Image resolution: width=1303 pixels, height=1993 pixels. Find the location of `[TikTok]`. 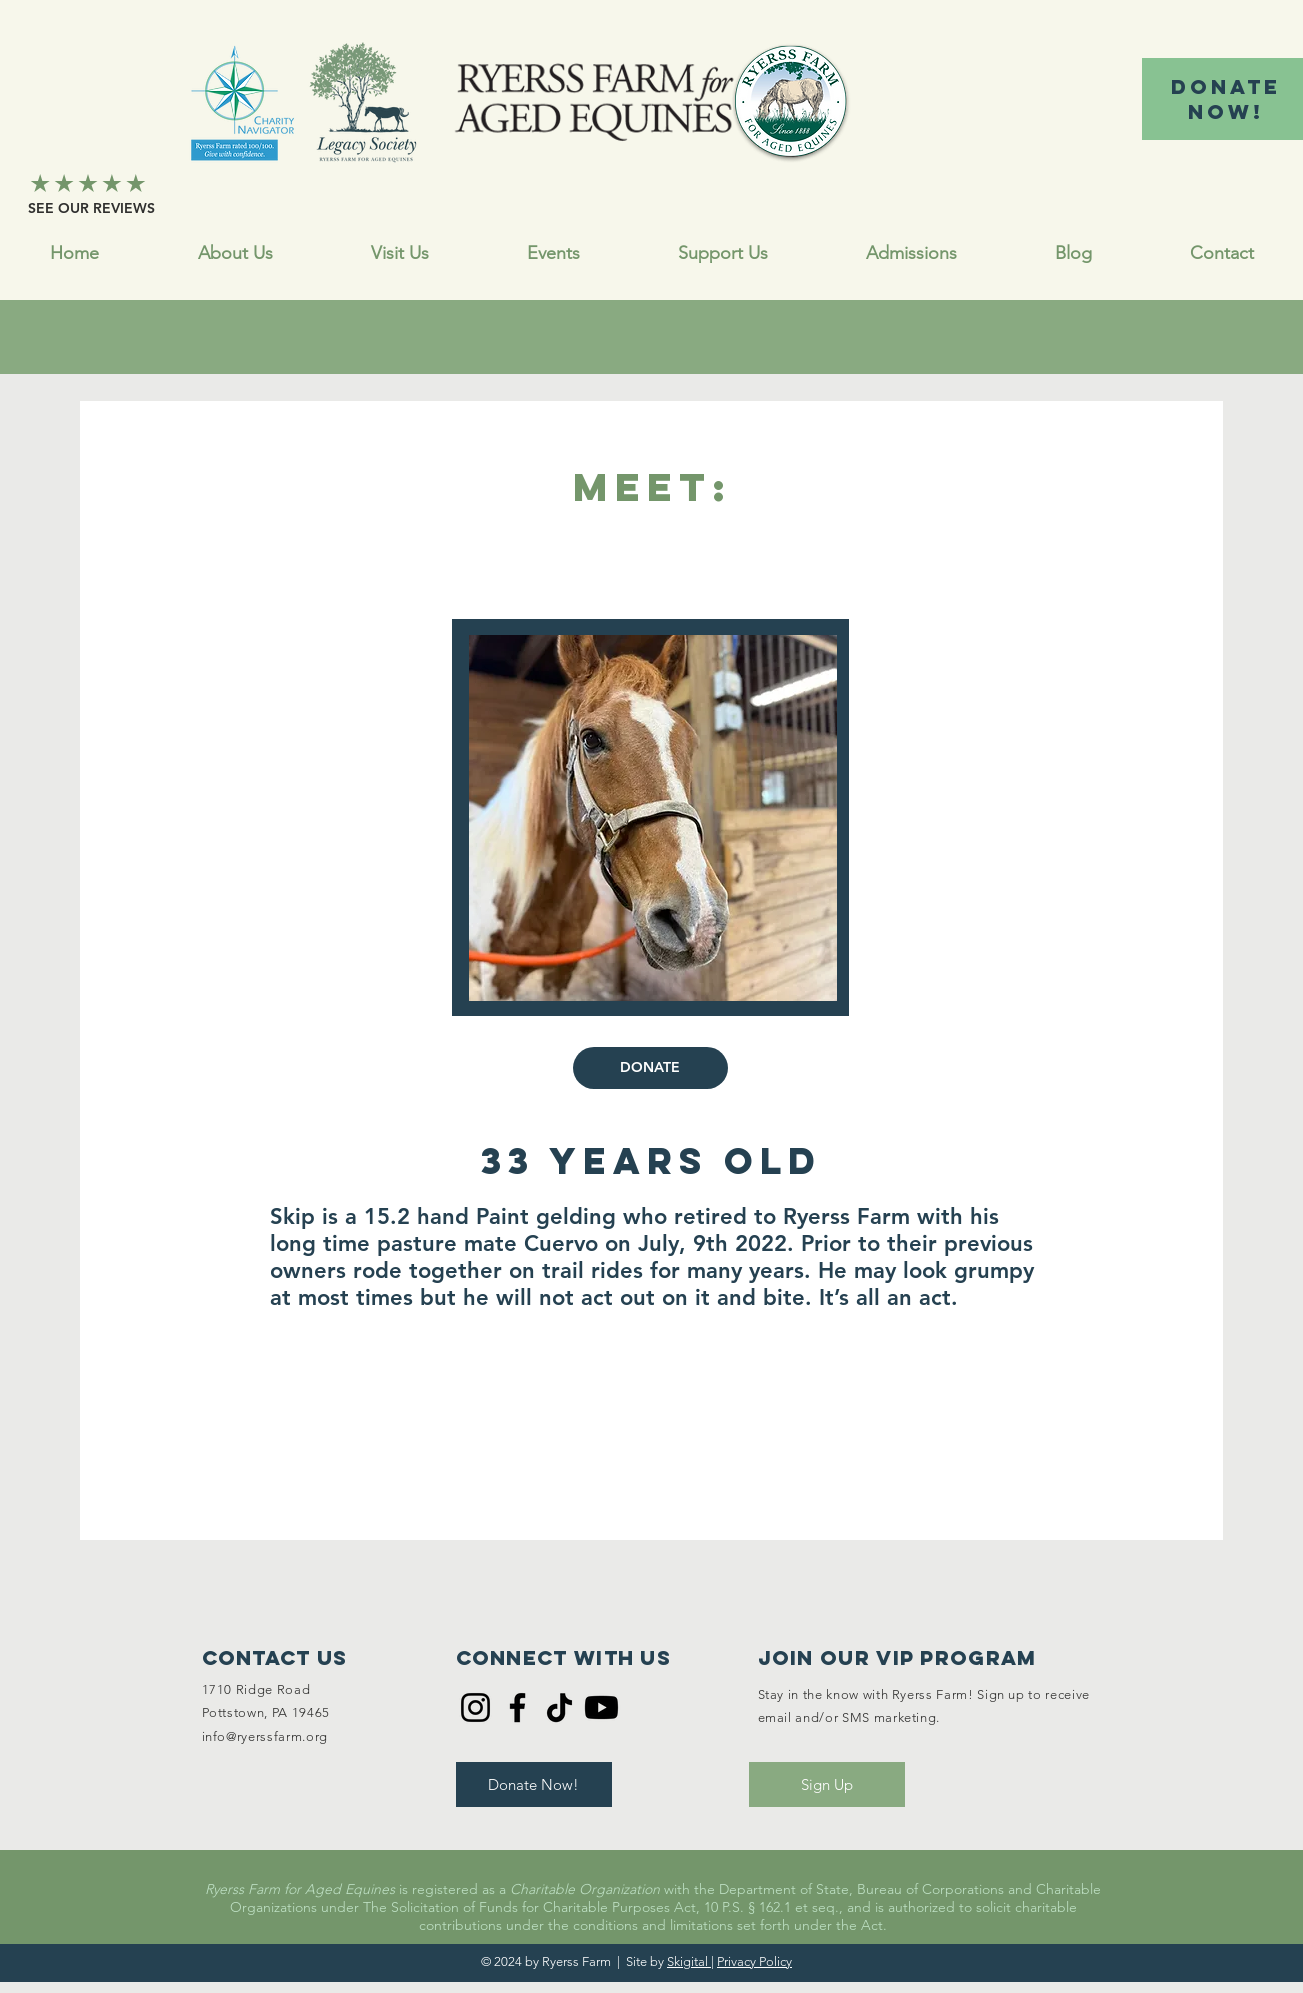

[TikTok] is located at coordinates (559, 1707).